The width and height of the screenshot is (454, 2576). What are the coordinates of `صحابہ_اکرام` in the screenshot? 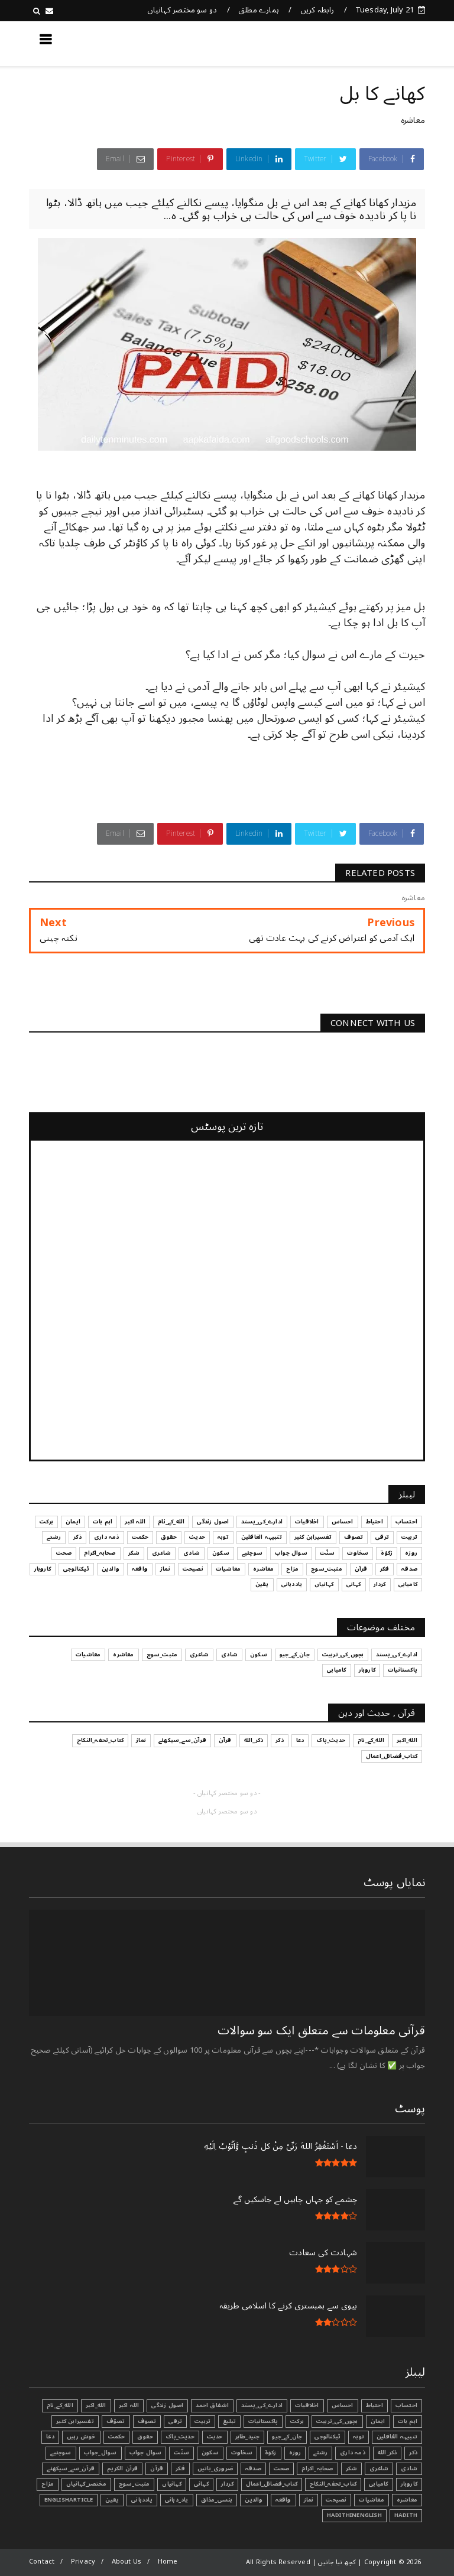 It's located at (317, 2468).